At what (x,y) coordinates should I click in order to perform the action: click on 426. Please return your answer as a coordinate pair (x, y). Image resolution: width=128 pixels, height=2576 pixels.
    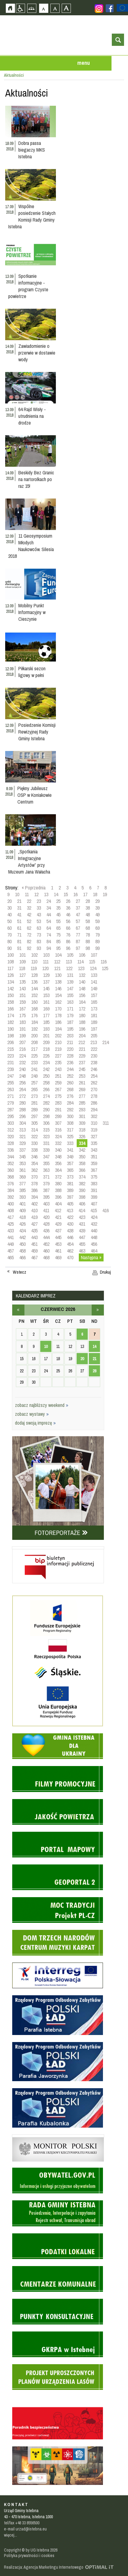
    Looking at the image, I should click on (22, 1223).